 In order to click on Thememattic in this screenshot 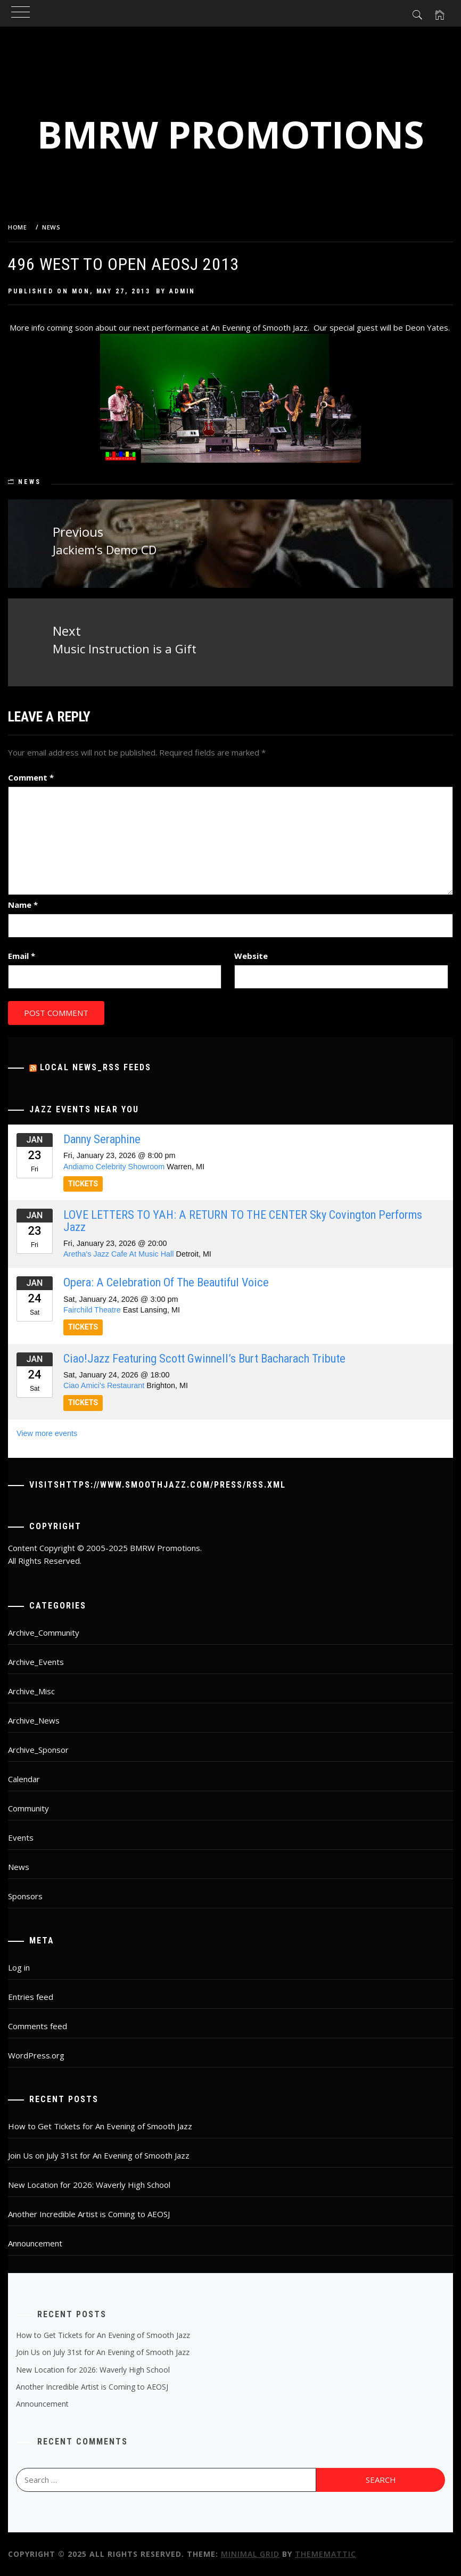, I will do `click(325, 2554)`.